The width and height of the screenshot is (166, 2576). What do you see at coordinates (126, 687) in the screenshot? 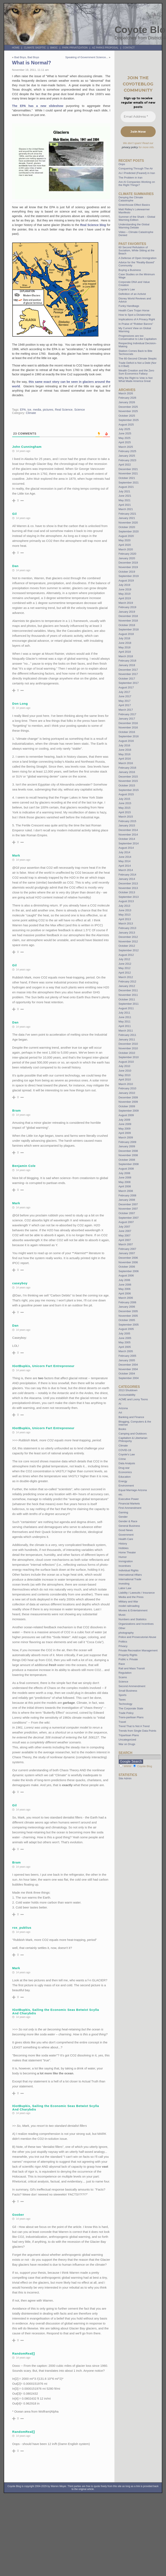
I see `August 2017` at bounding box center [126, 687].